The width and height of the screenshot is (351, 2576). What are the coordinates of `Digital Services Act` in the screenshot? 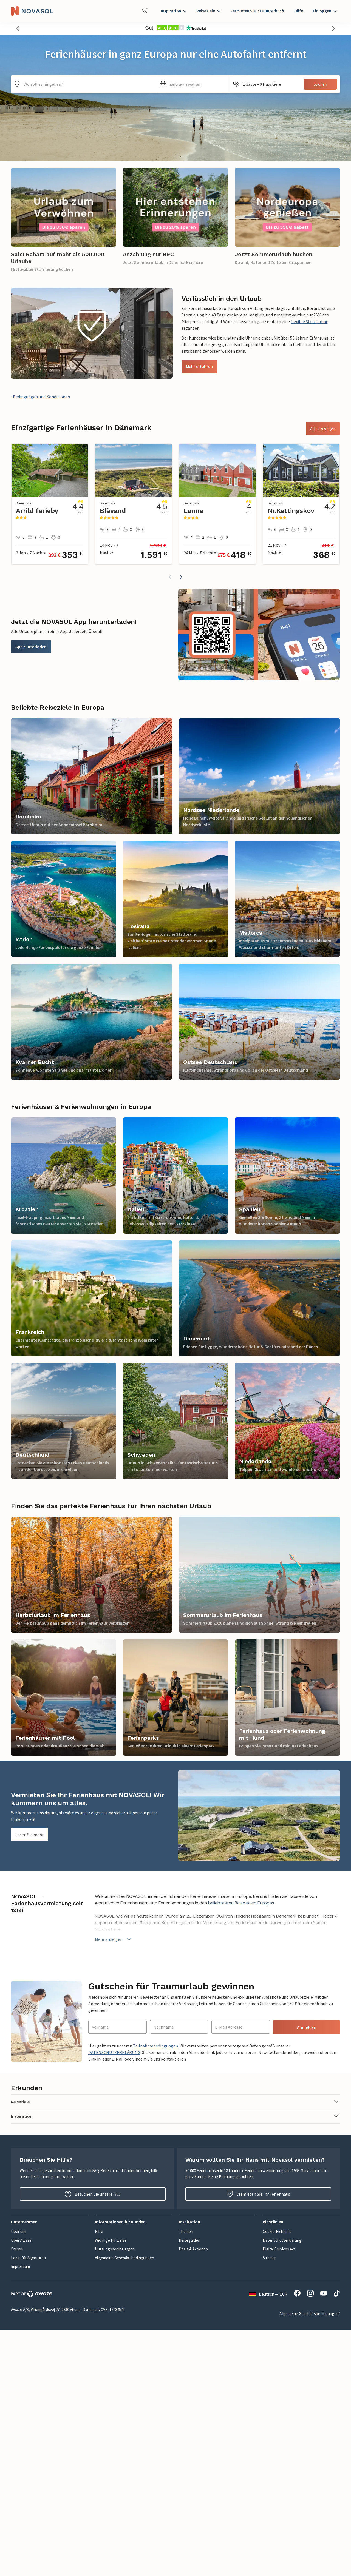 It's located at (279, 2249).